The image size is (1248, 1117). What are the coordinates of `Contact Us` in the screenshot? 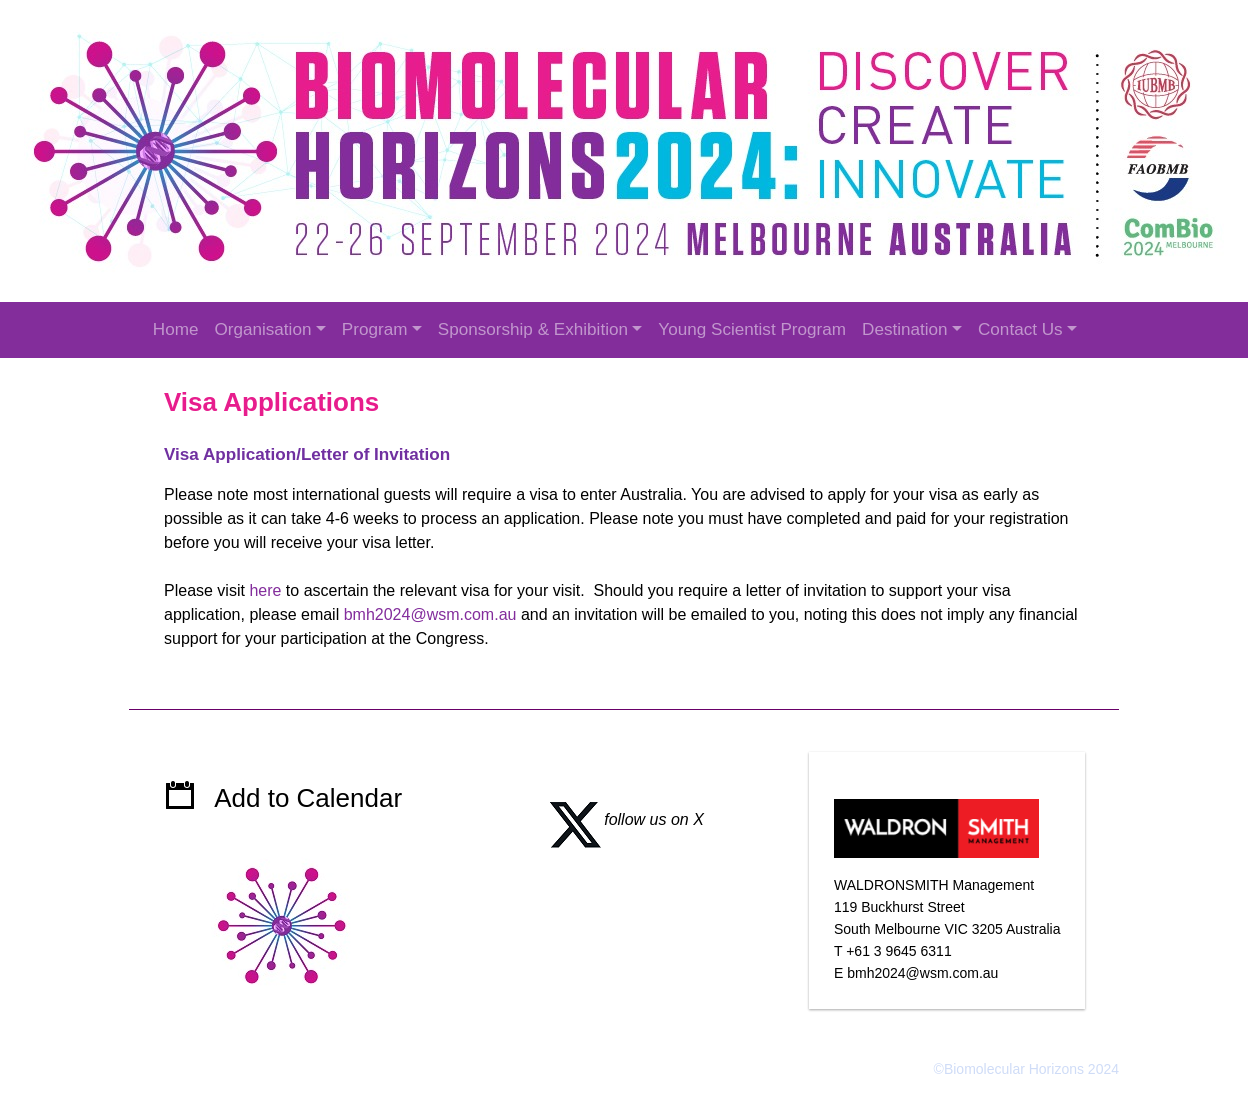 It's located at (1020, 329).